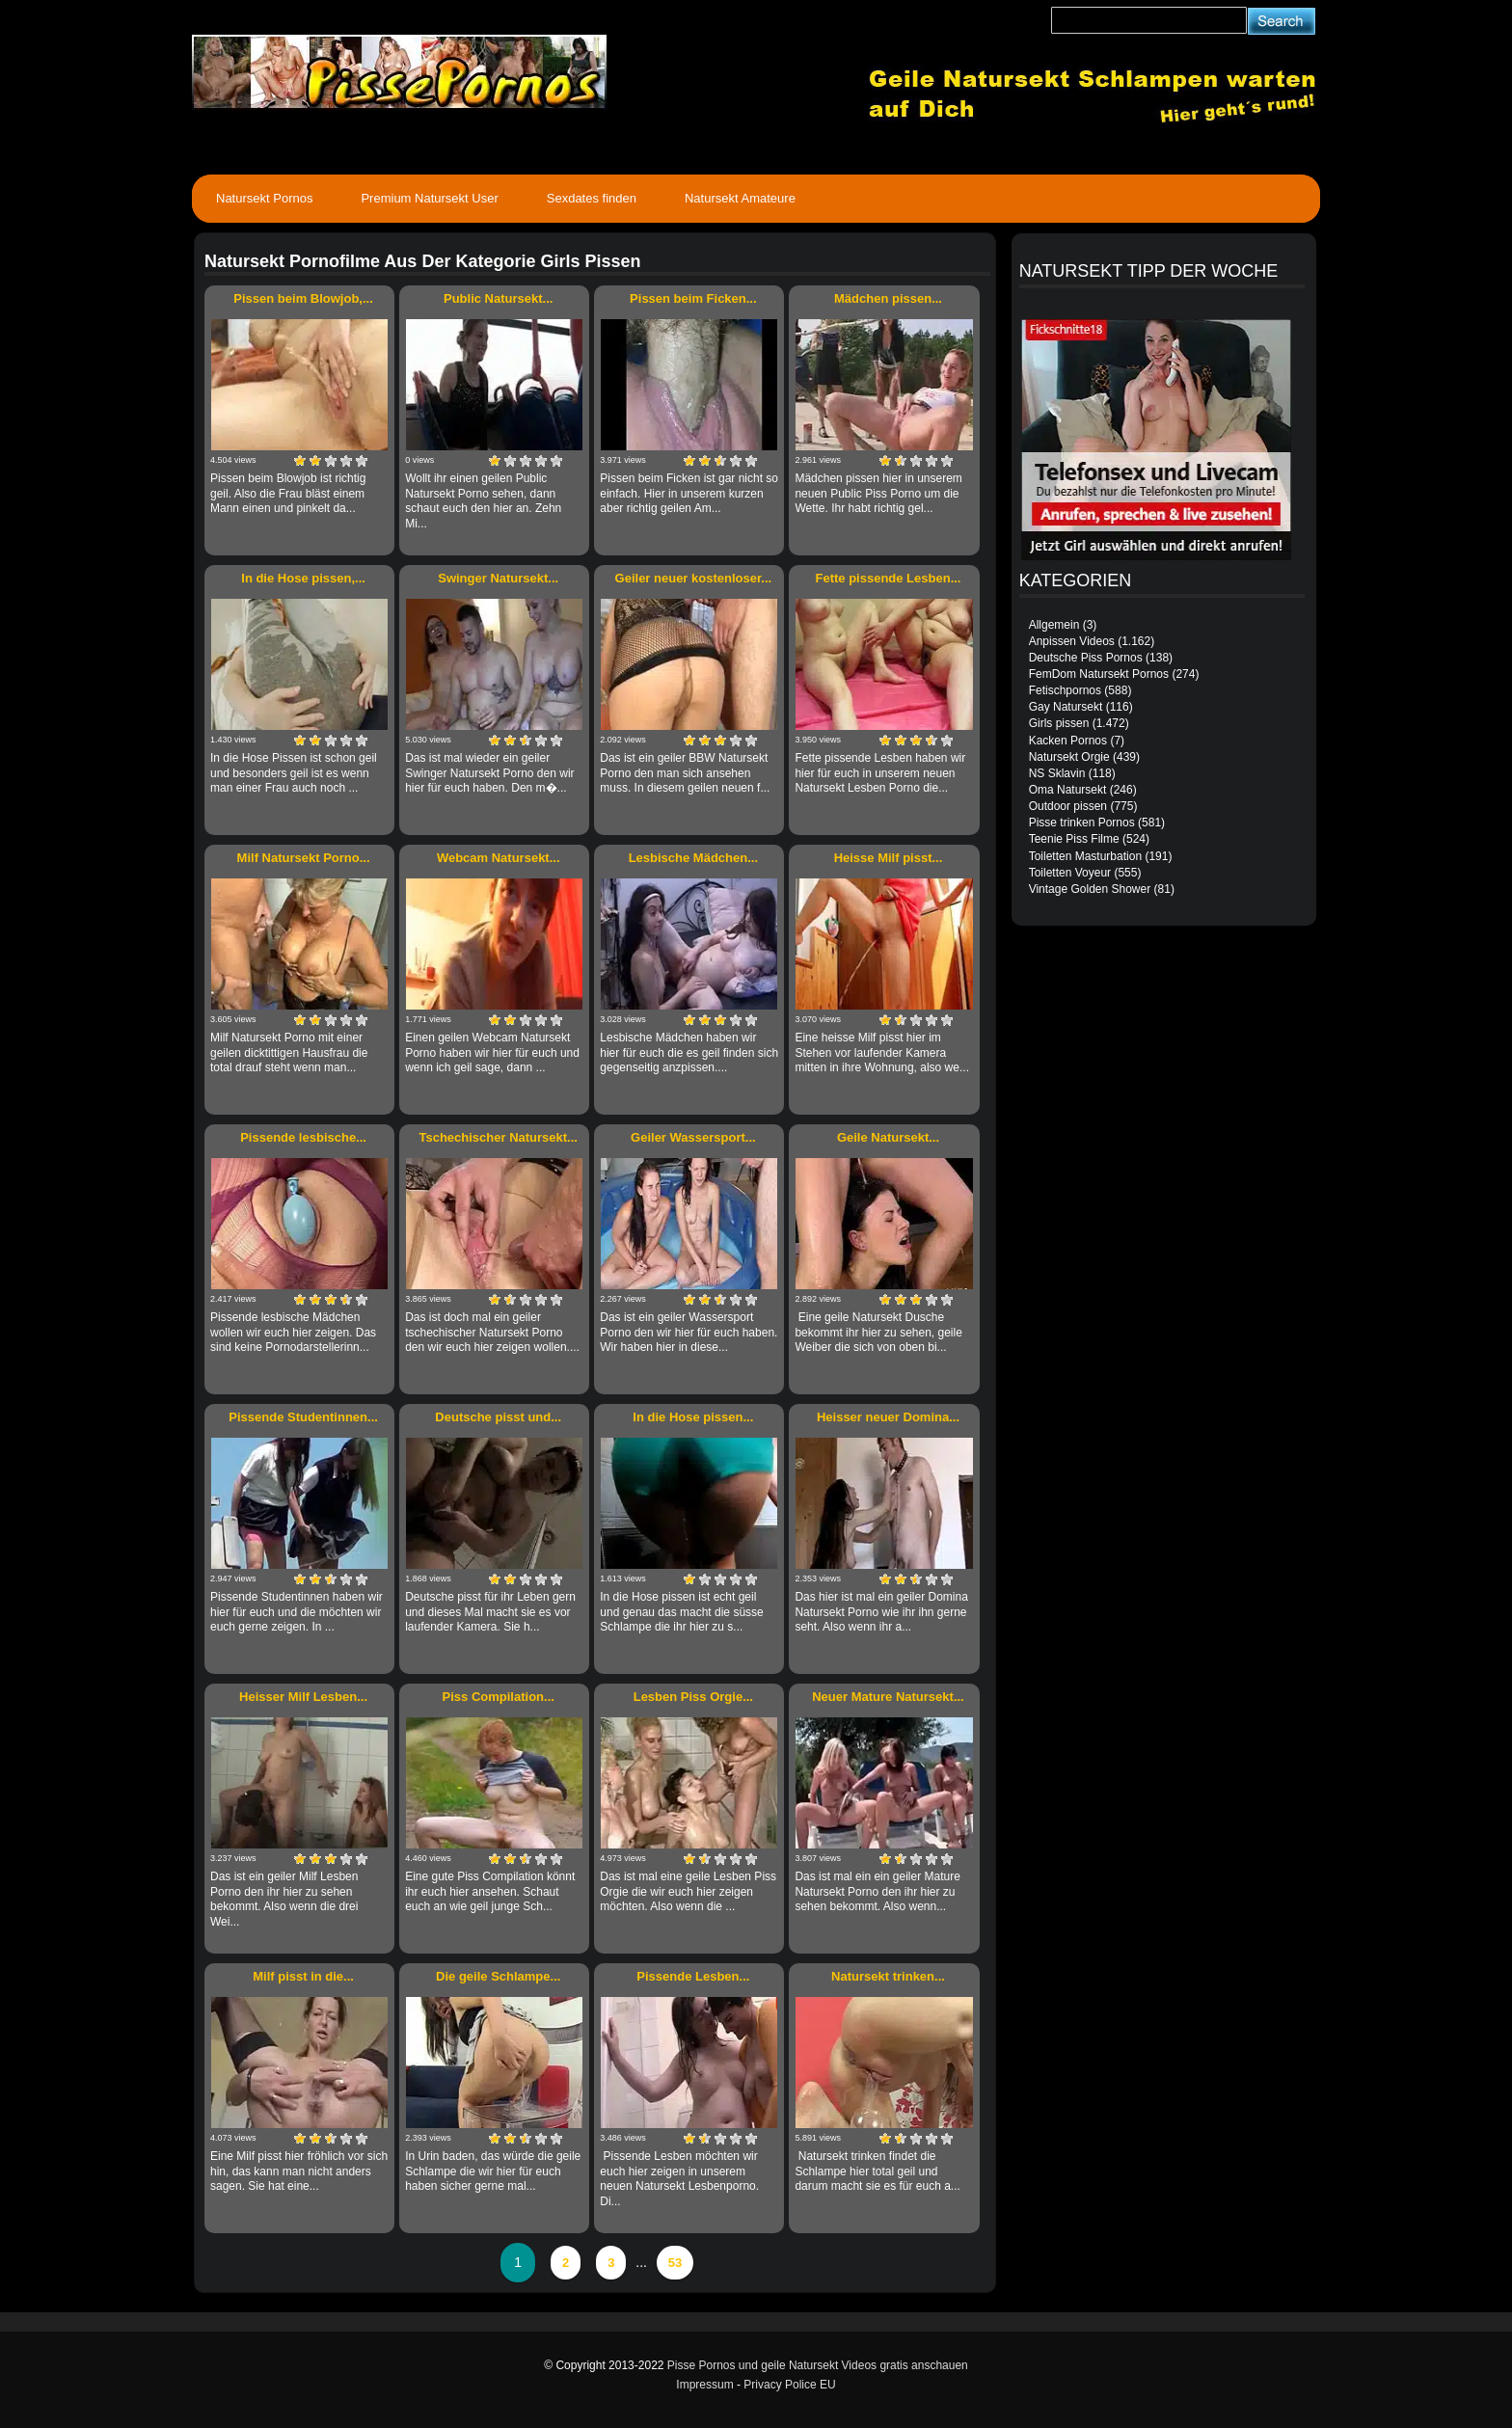 This screenshot has width=1512, height=2428. What do you see at coordinates (704, 2384) in the screenshot?
I see `Impressum` at bounding box center [704, 2384].